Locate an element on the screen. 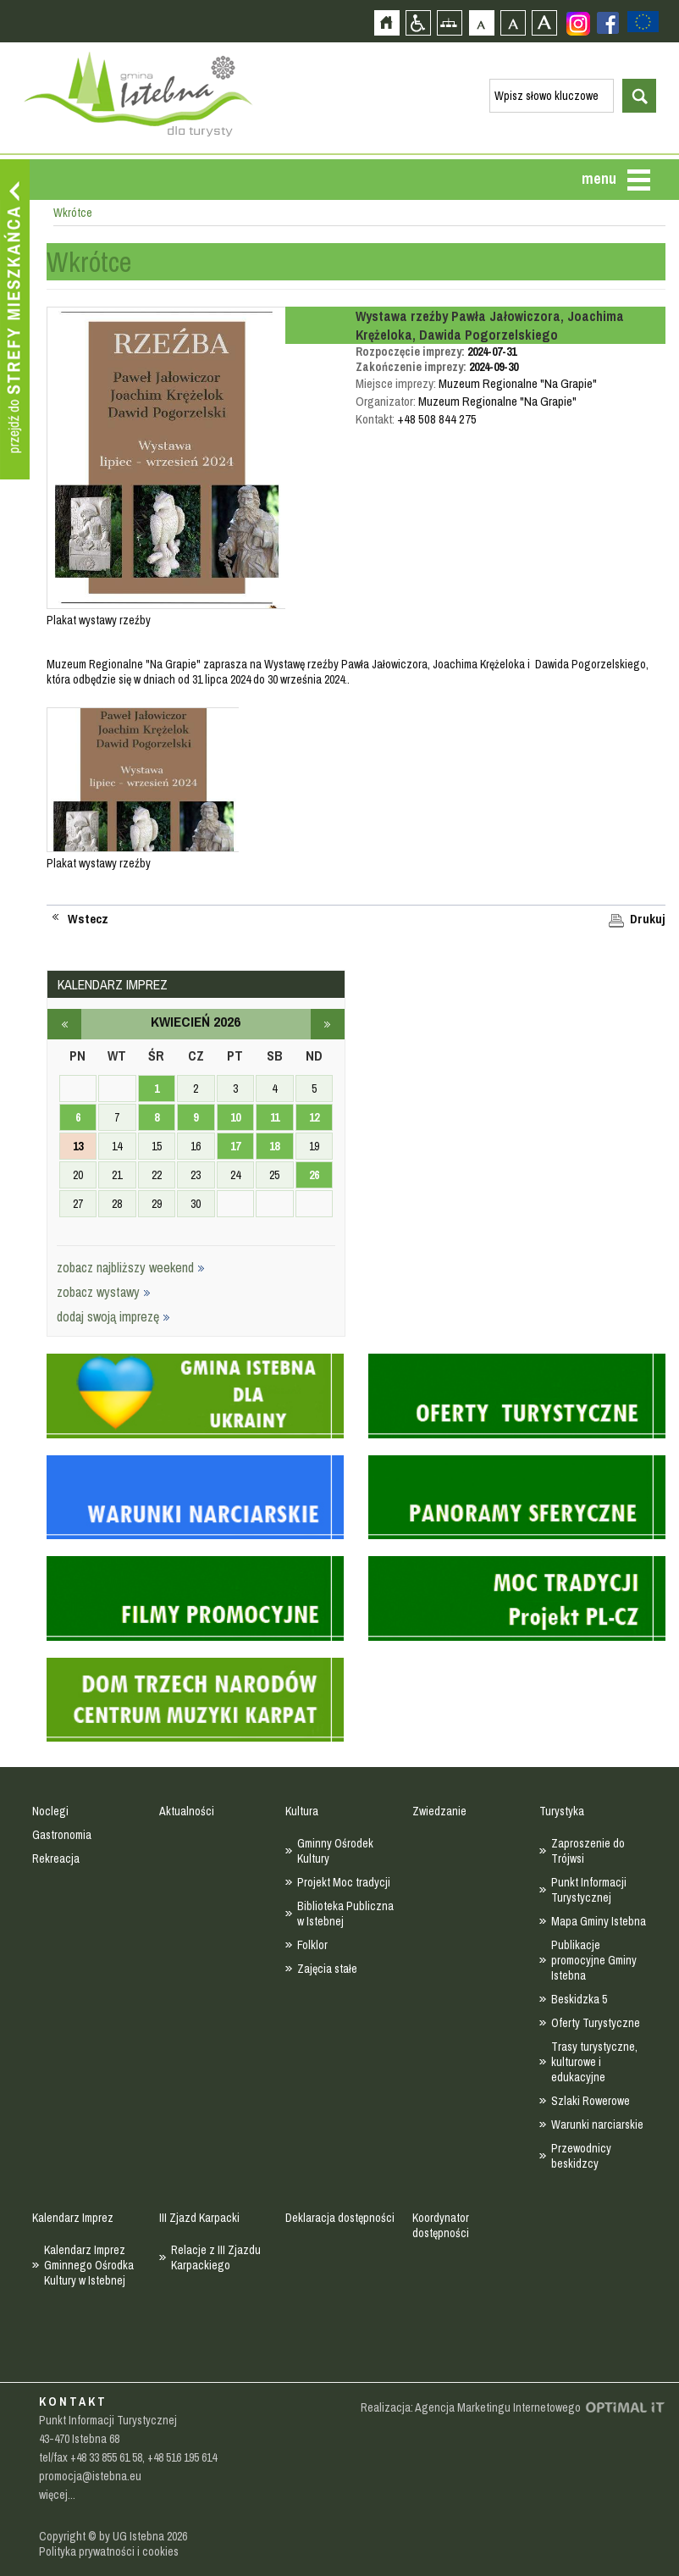  Beskidzka 5 is located at coordinates (579, 1999).